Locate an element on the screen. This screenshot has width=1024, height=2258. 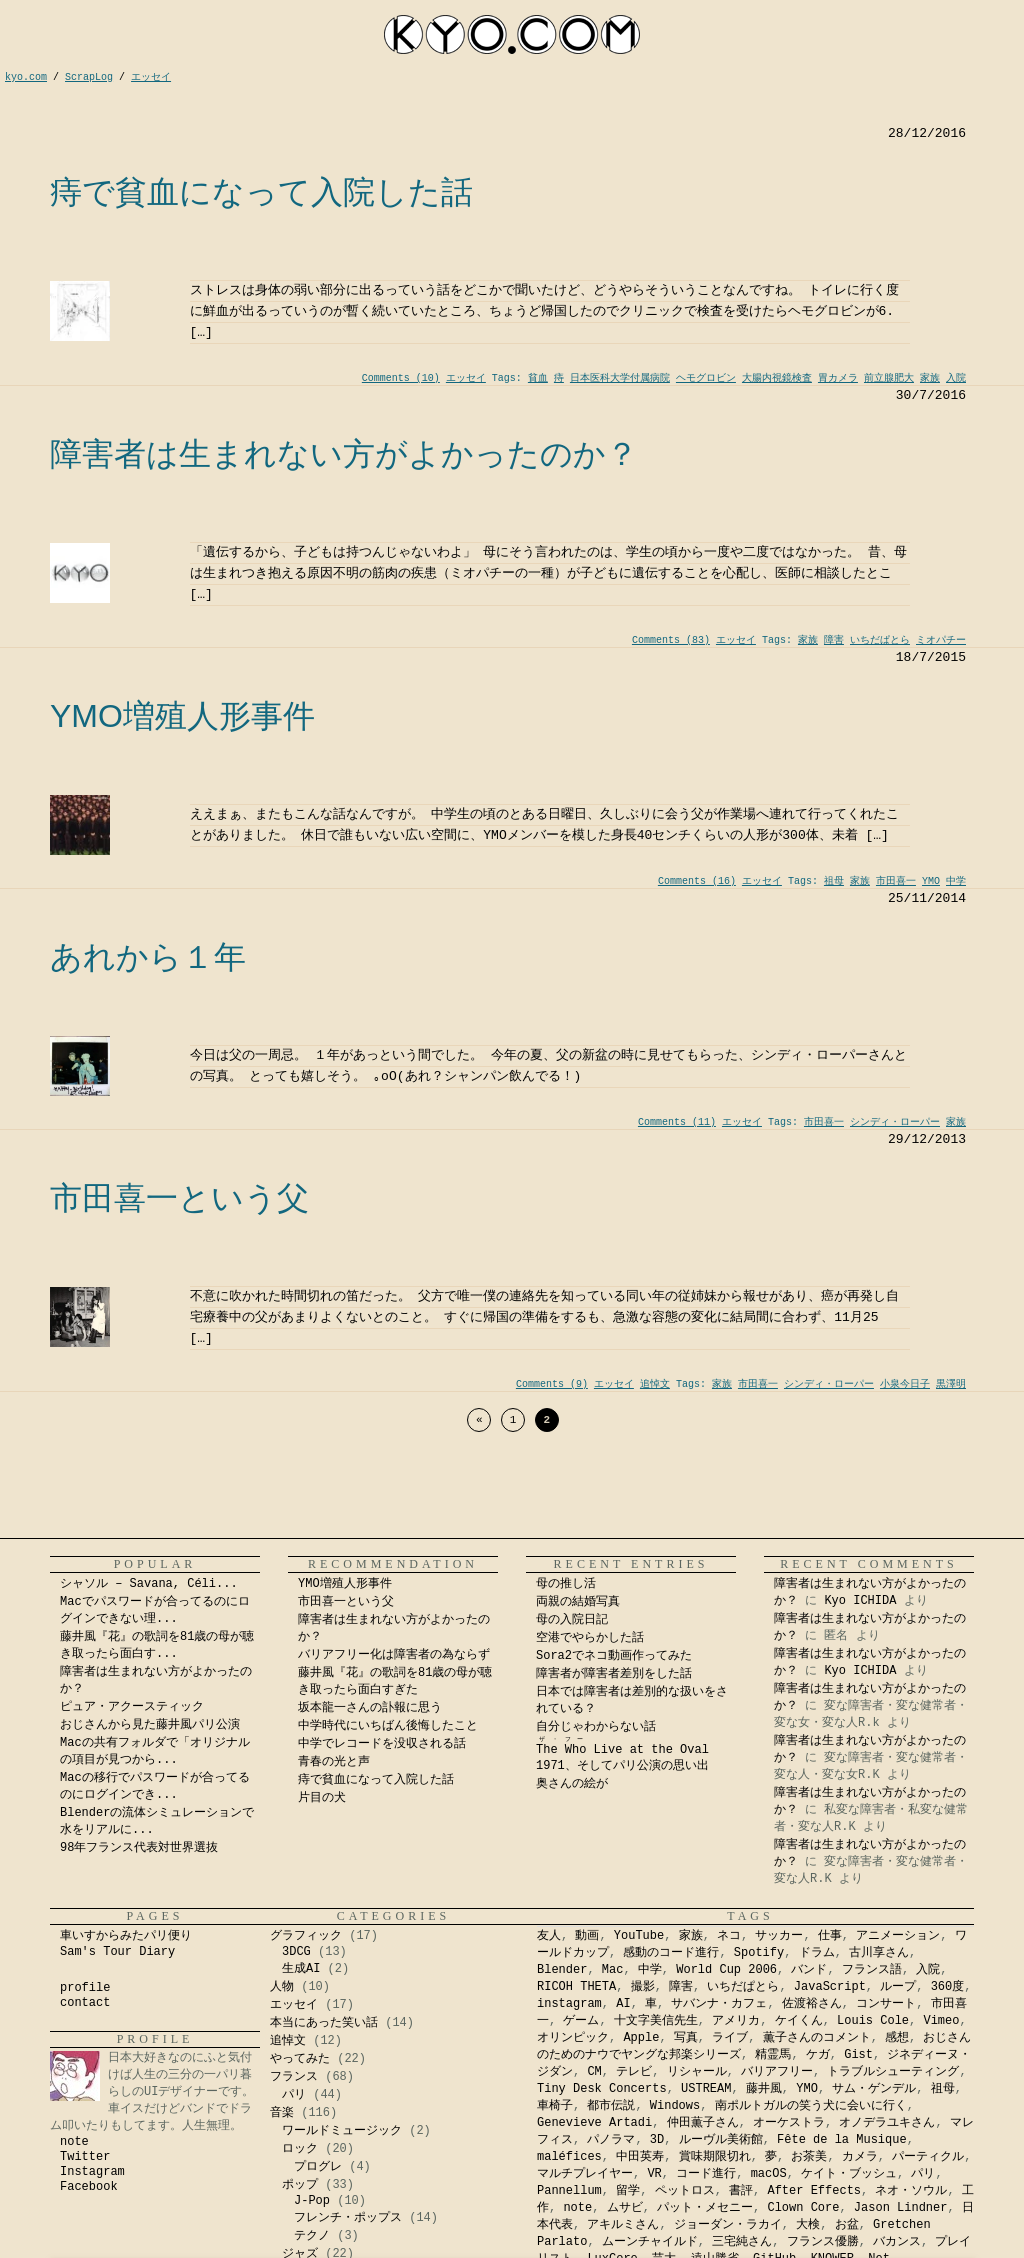
マルチプレイヤー is located at coordinates (585, 2174).